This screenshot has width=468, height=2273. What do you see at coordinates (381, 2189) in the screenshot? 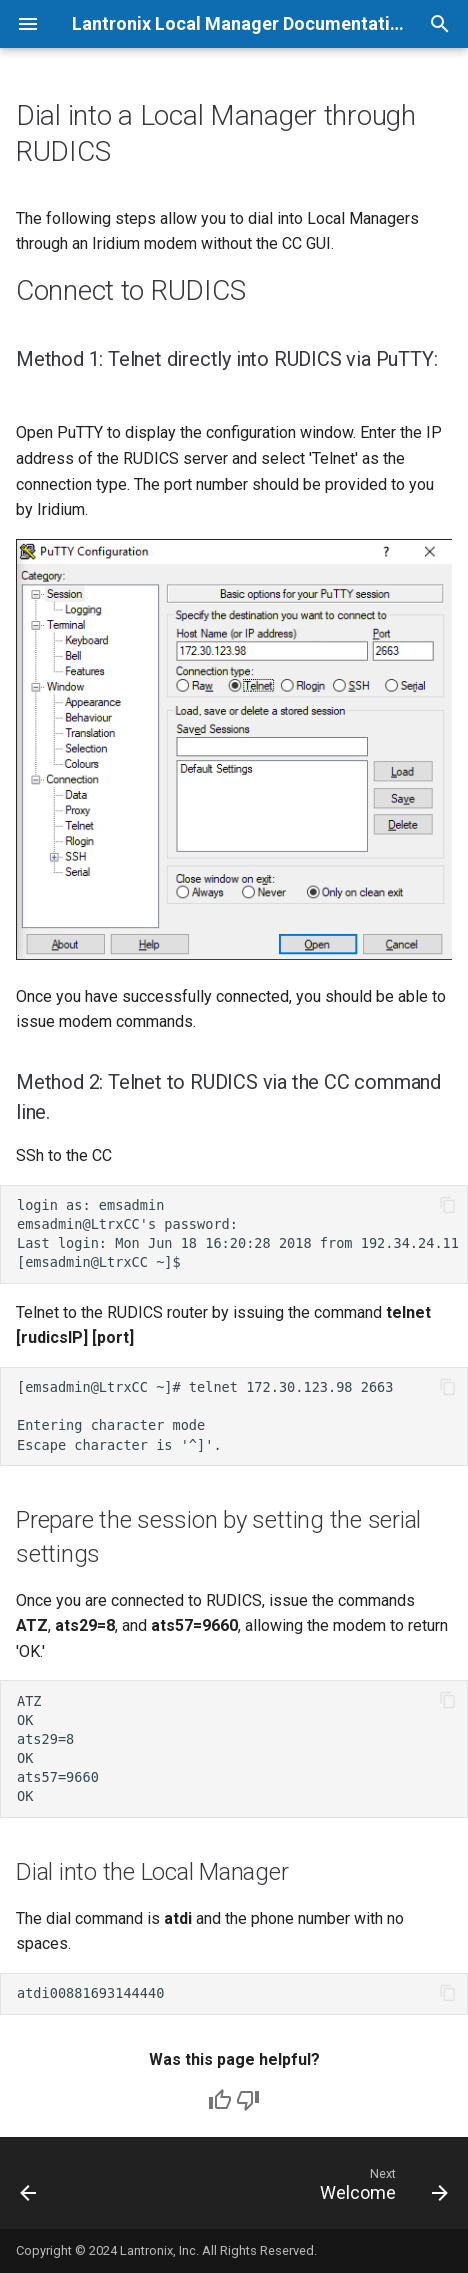
I see `[Next: Welcome]` at bounding box center [381, 2189].